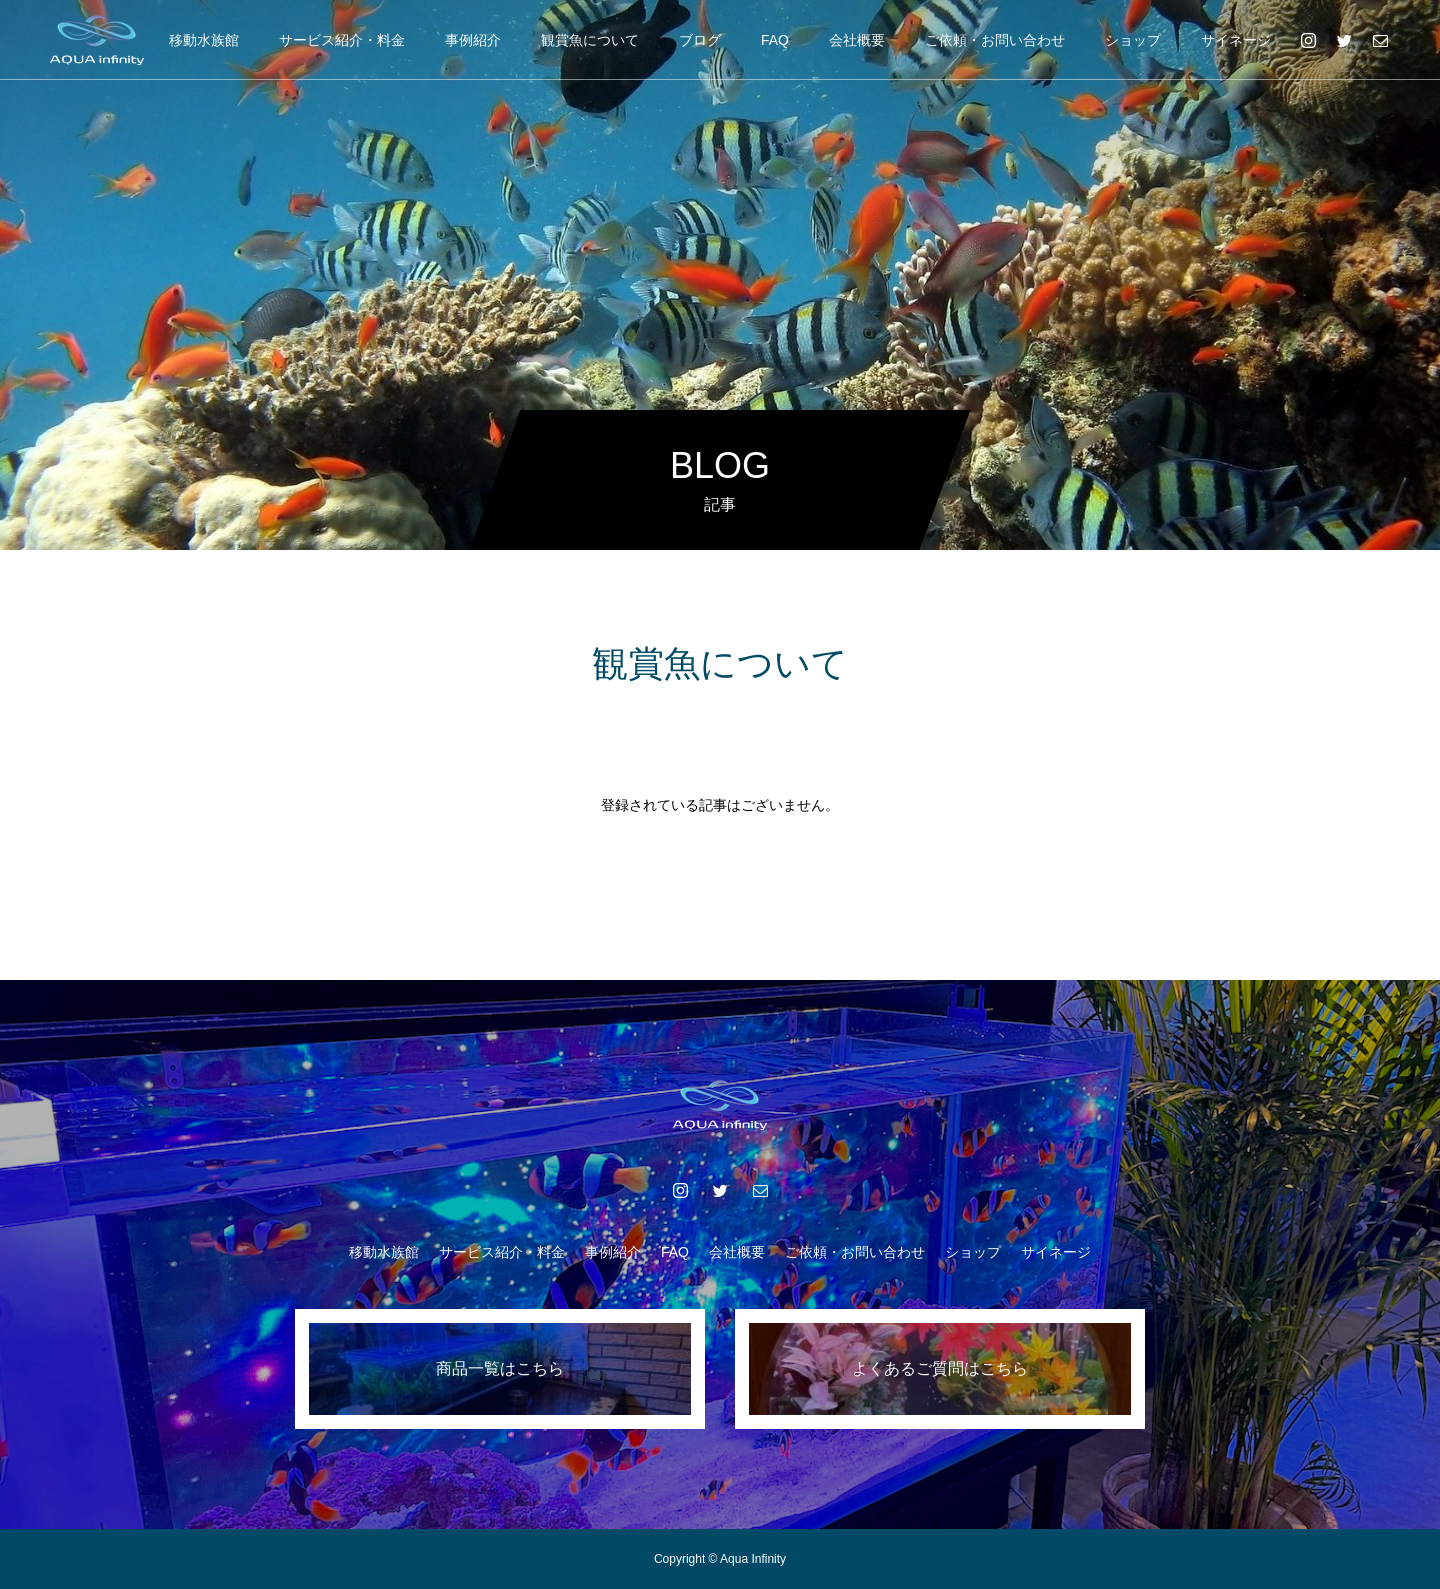  Describe the element at coordinates (1236, 40) in the screenshot. I see `サイネージ` at that location.